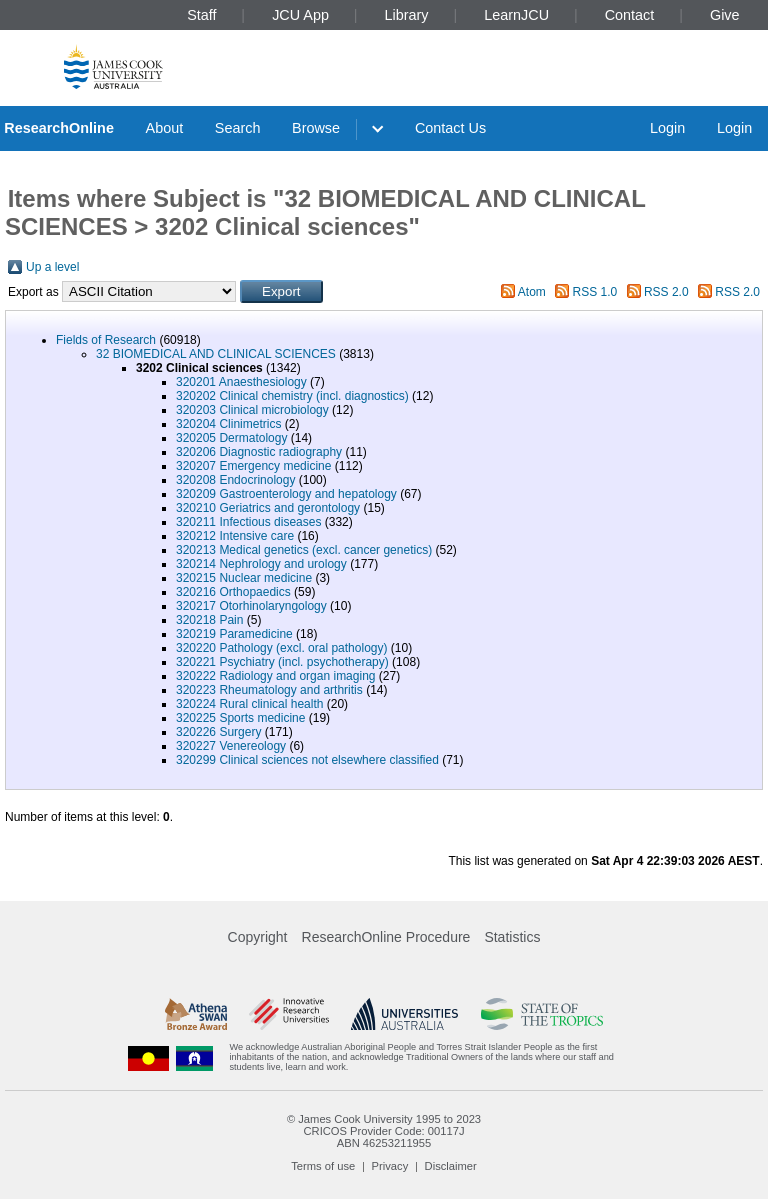  I want to click on Contact, so click(630, 15).